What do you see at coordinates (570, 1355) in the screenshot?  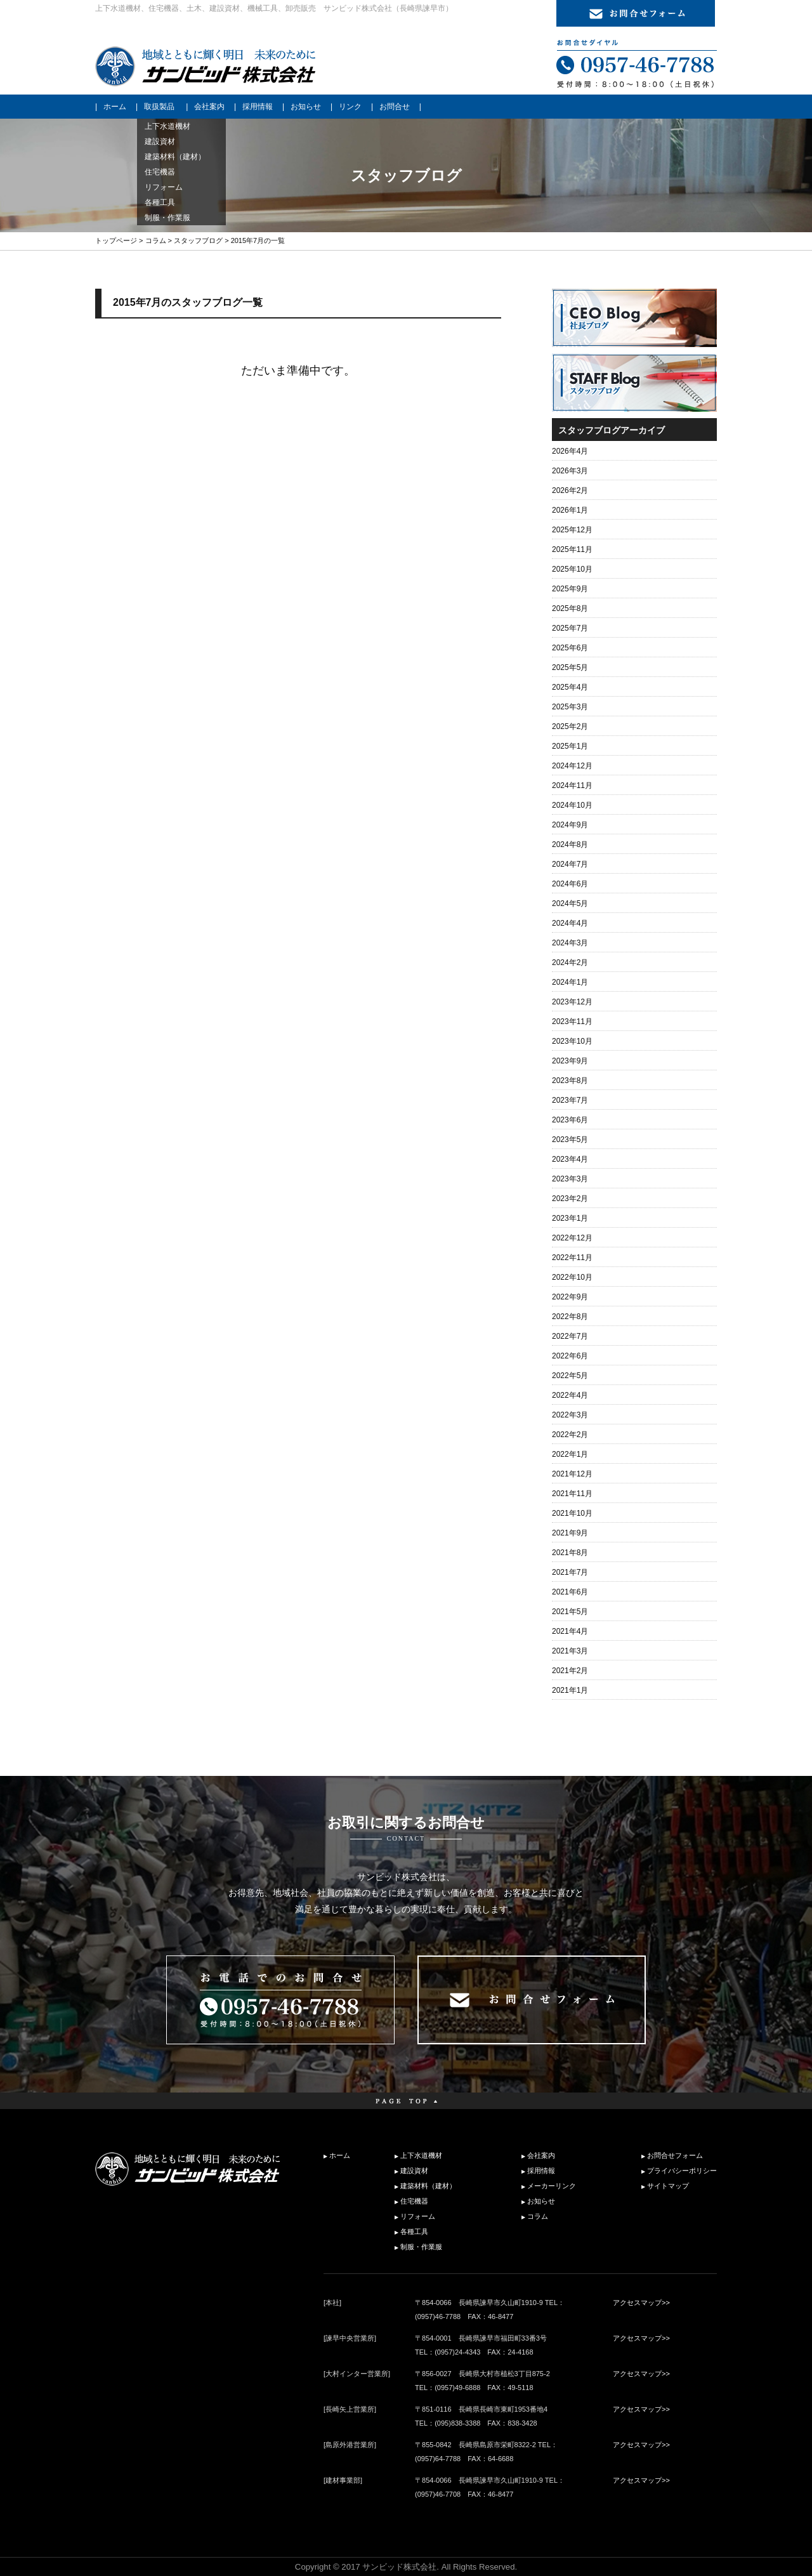 I see `2022年6月` at bounding box center [570, 1355].